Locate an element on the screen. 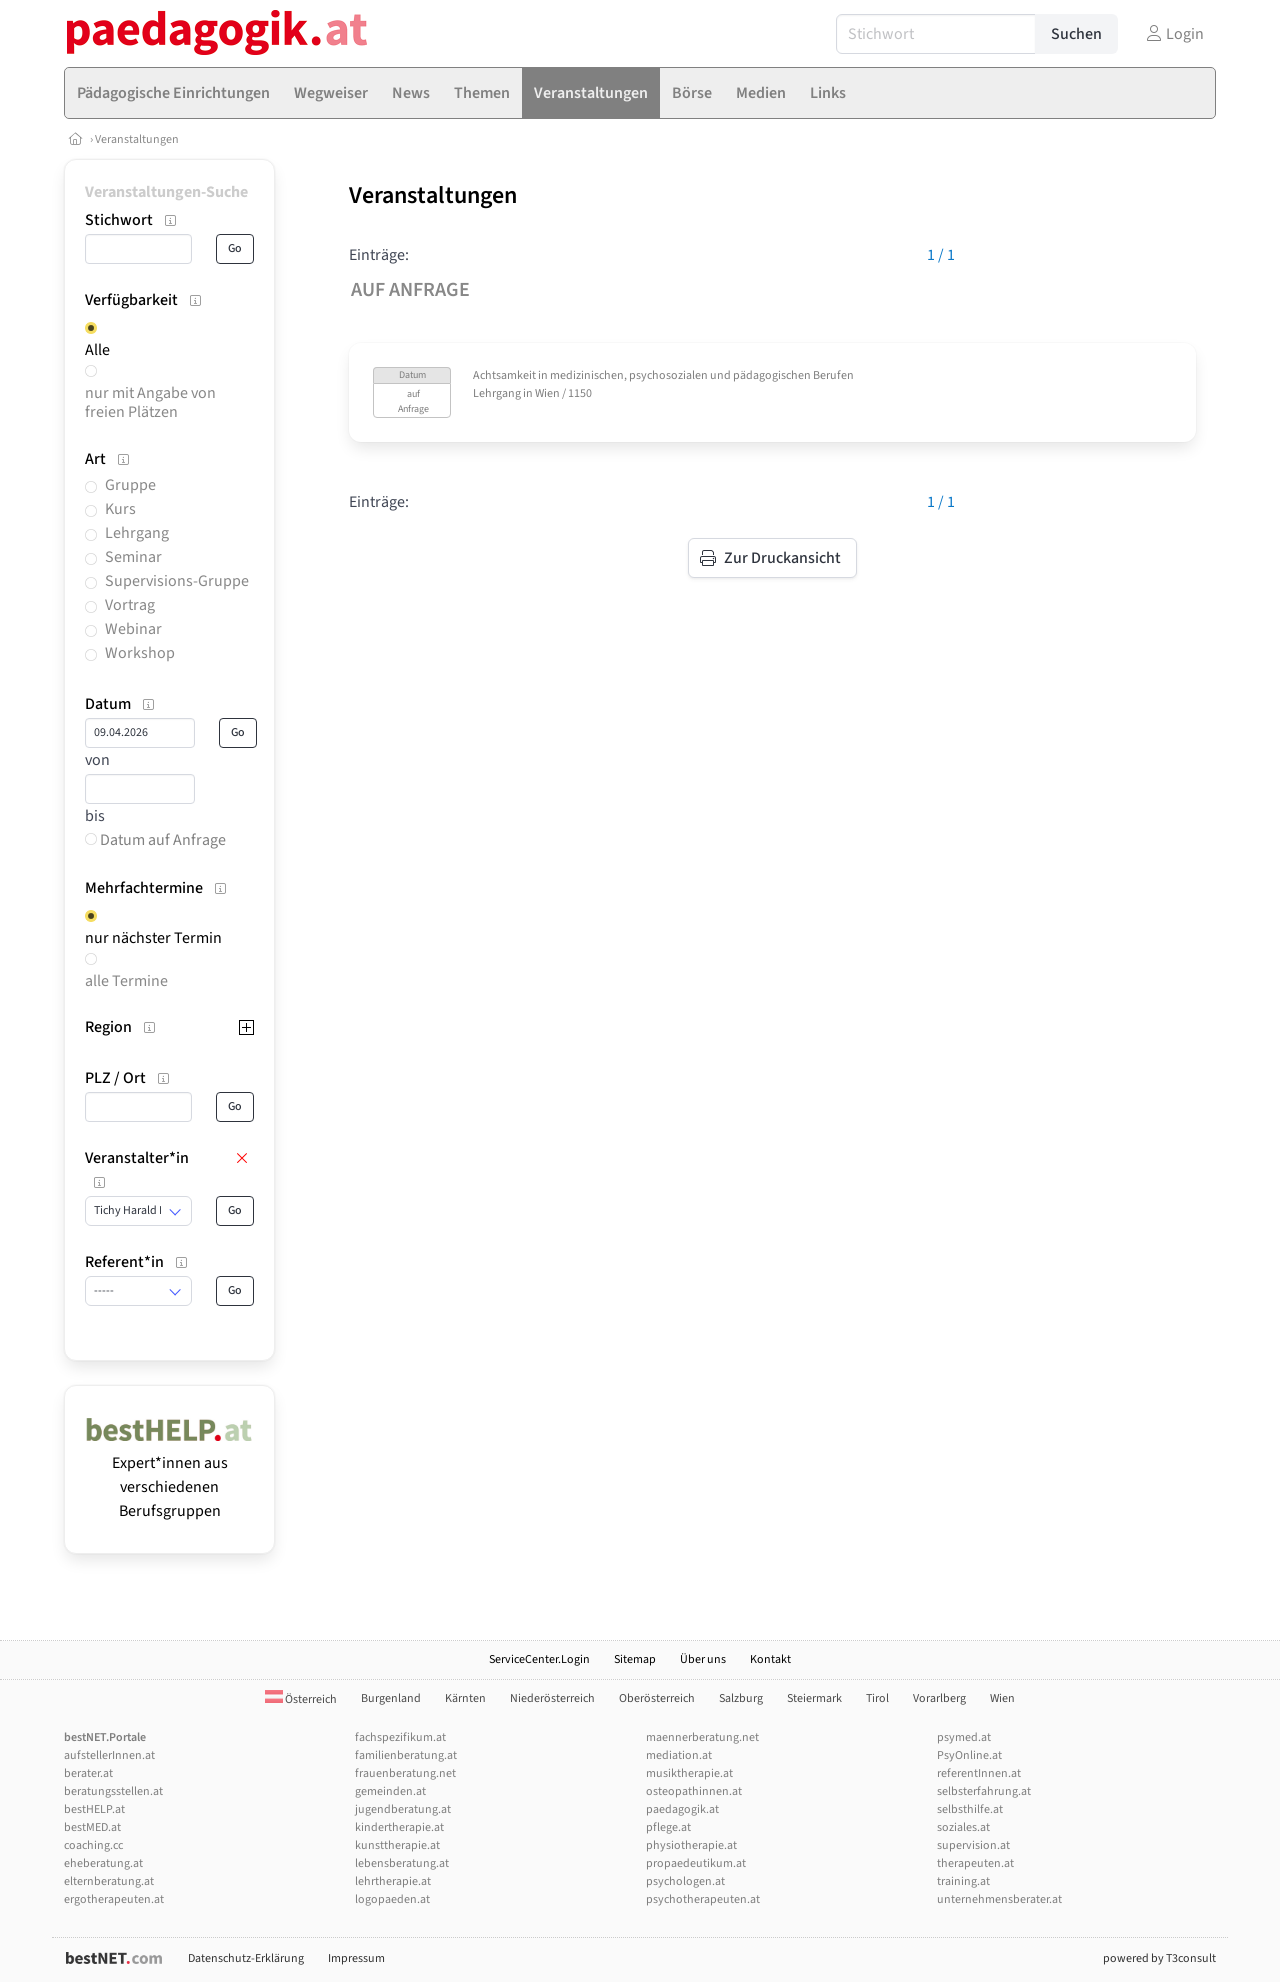  Datenschutz-Erklärung is located at coordinates (246, 1958).